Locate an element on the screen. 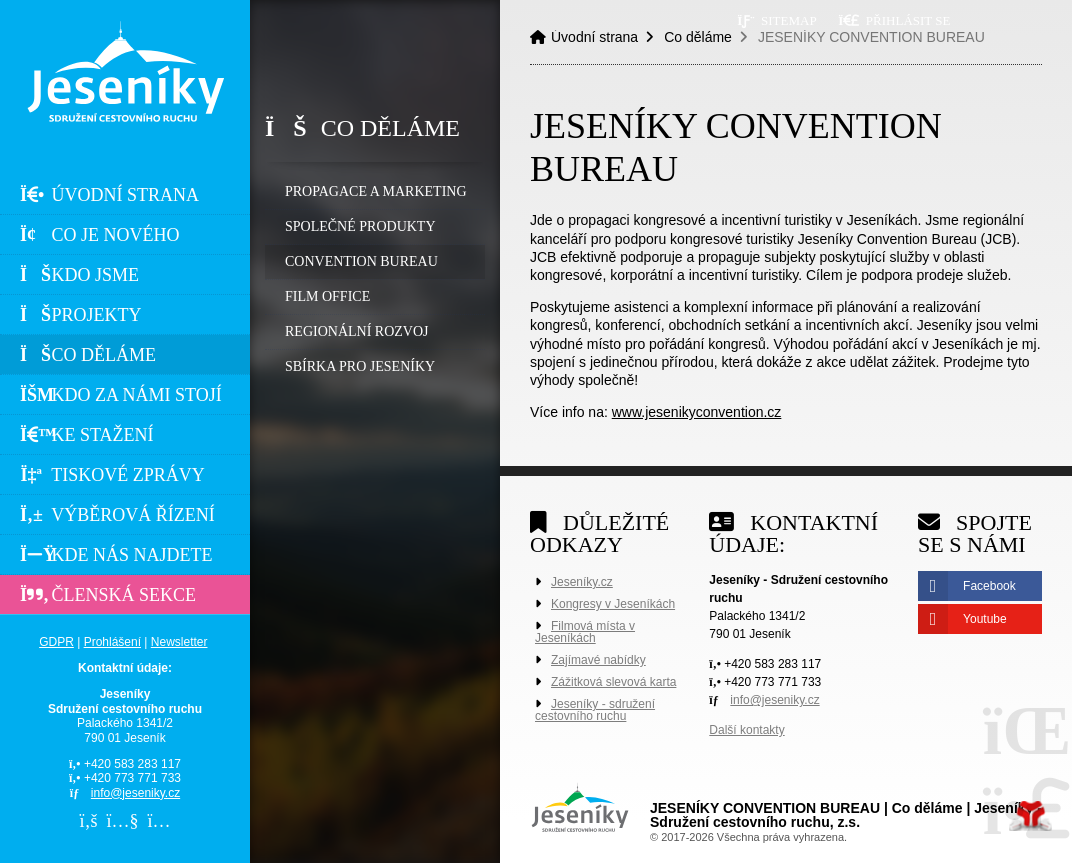  SBÍRKA PRO JESENÍKY is located at coordinates (360, 366).